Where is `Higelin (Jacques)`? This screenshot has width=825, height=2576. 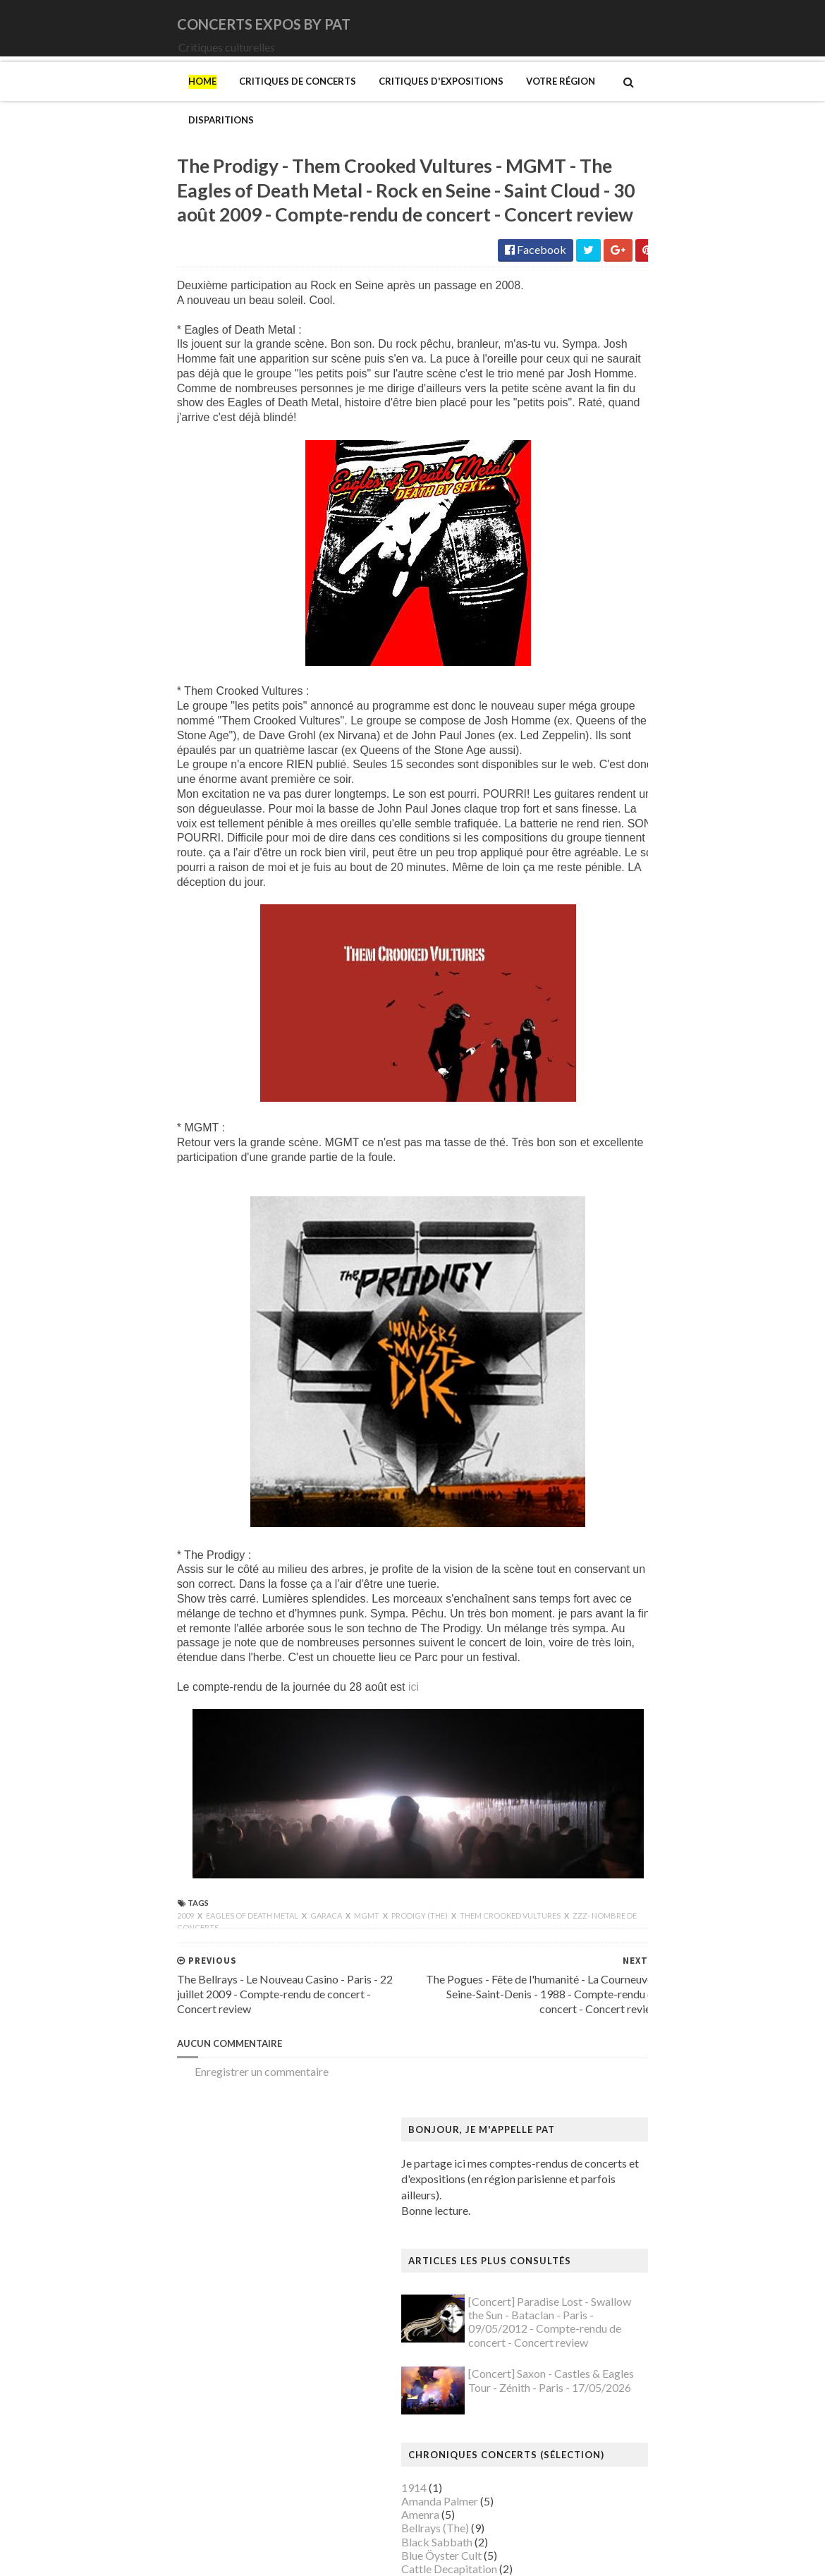 Higelin (Jacques) is located at coordinates (602, 702).